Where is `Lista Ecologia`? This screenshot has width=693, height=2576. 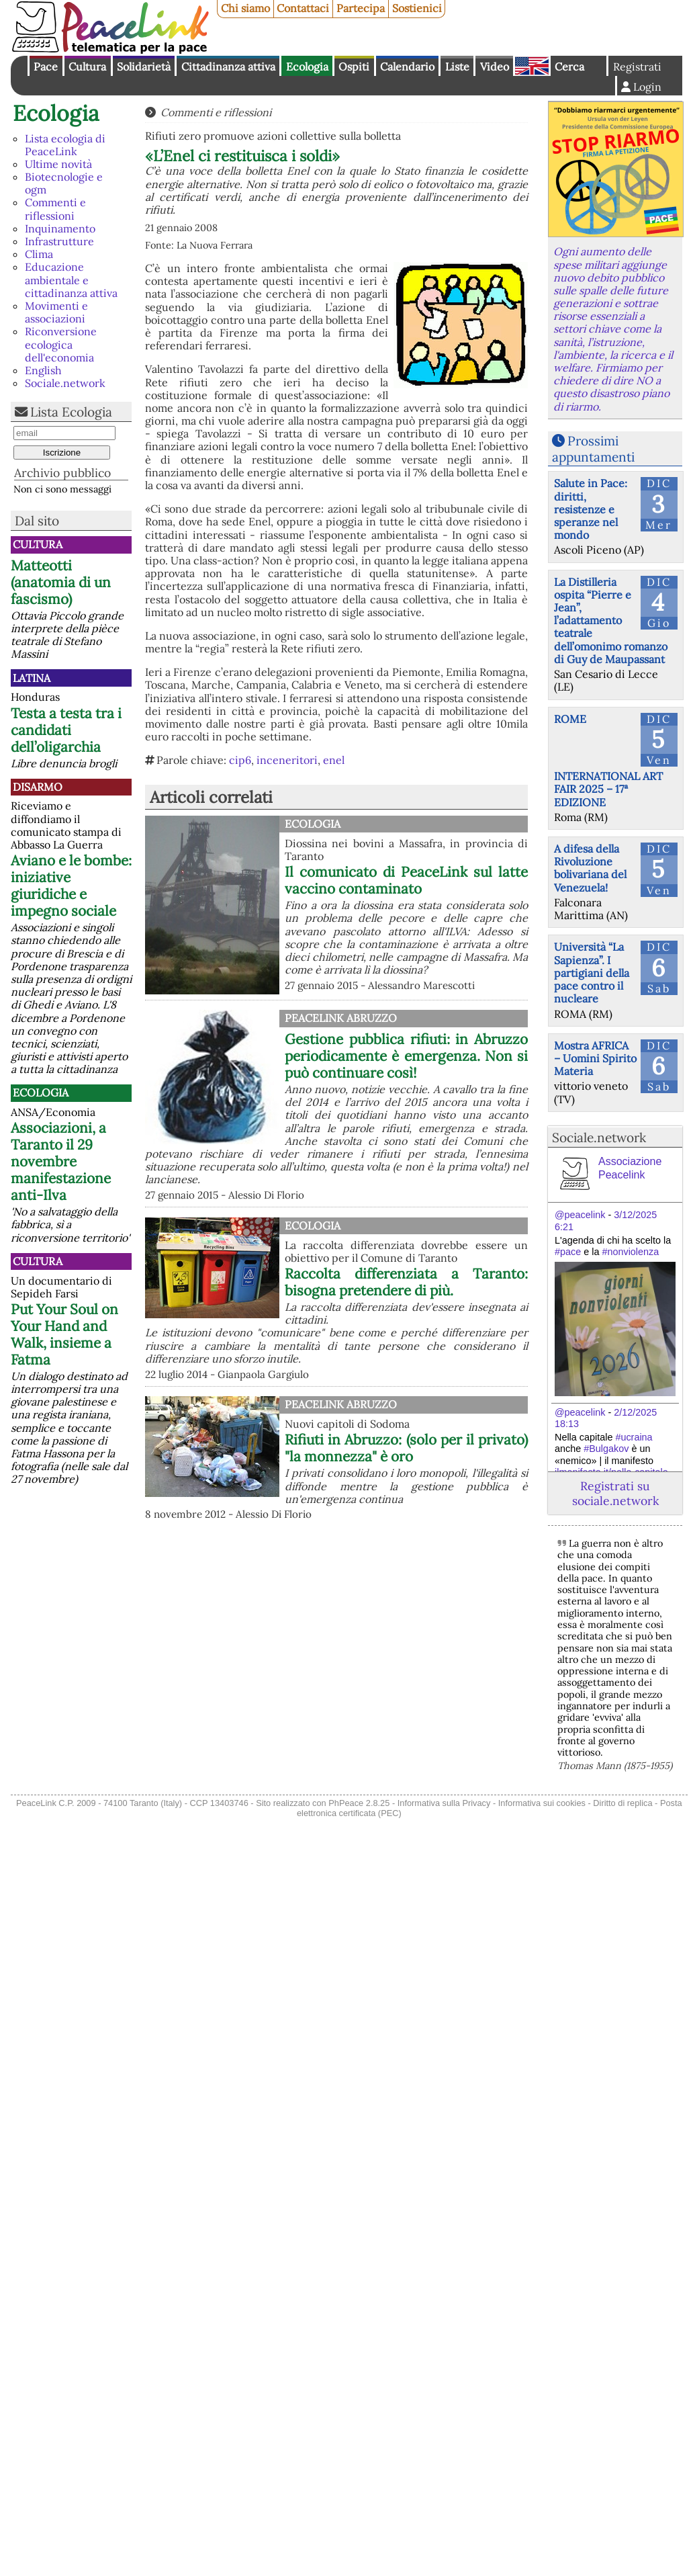
Lista Ecologia is located at coordinates (71, 412).